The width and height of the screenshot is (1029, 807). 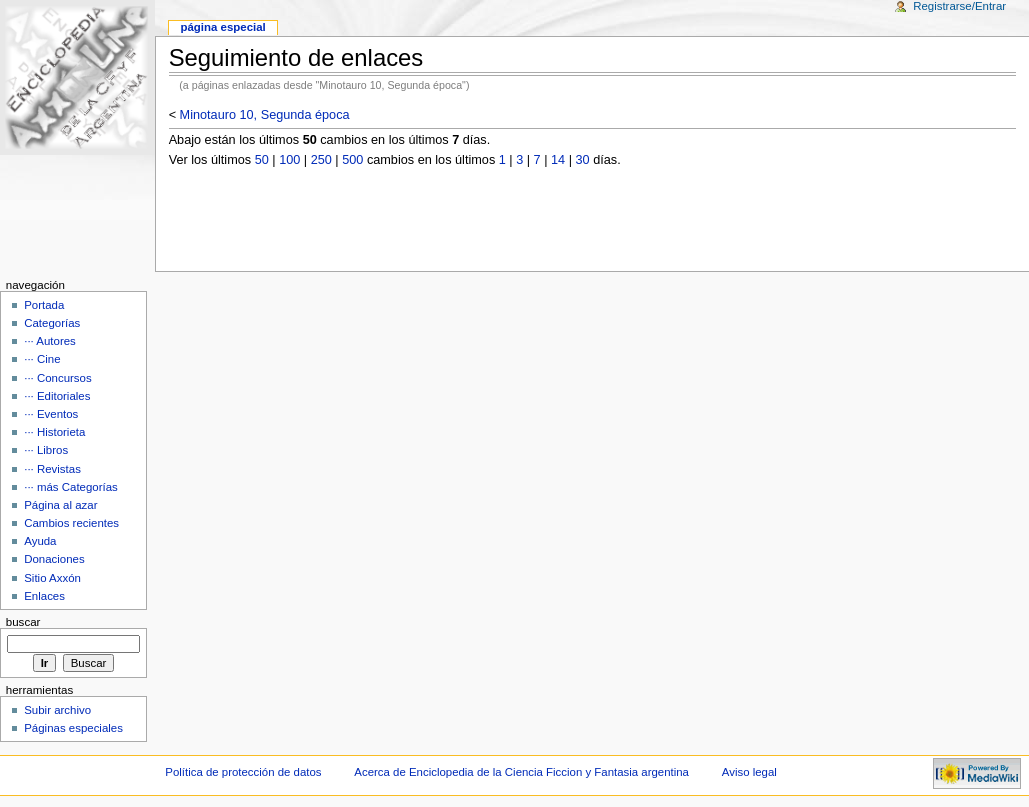 What do you see at coordinates (71, 487) in the screenshot?
I see `··· más Categorías` at bounding box center [71, 487].